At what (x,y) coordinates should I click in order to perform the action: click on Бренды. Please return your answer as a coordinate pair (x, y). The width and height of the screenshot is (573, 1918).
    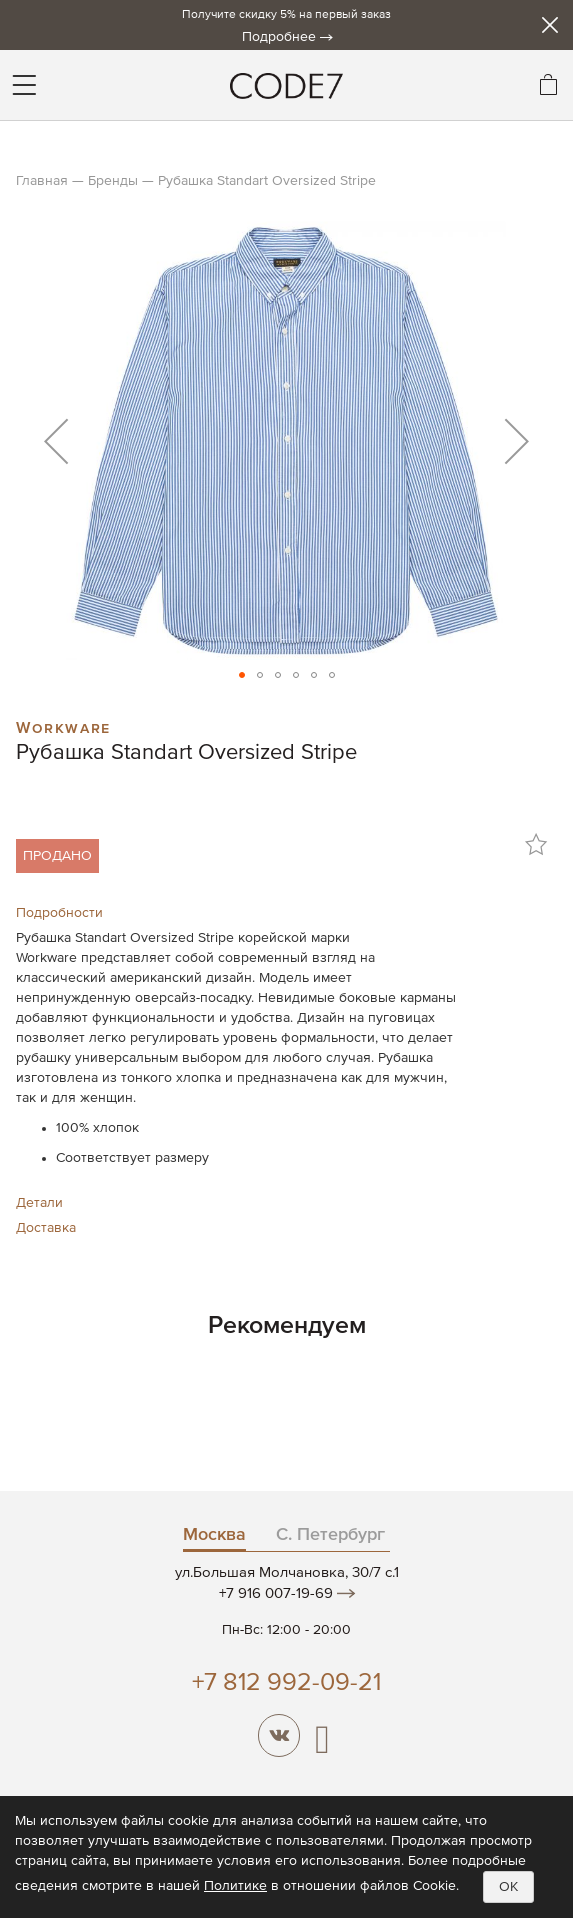
    Looking at the image, I should click on (113, 181).